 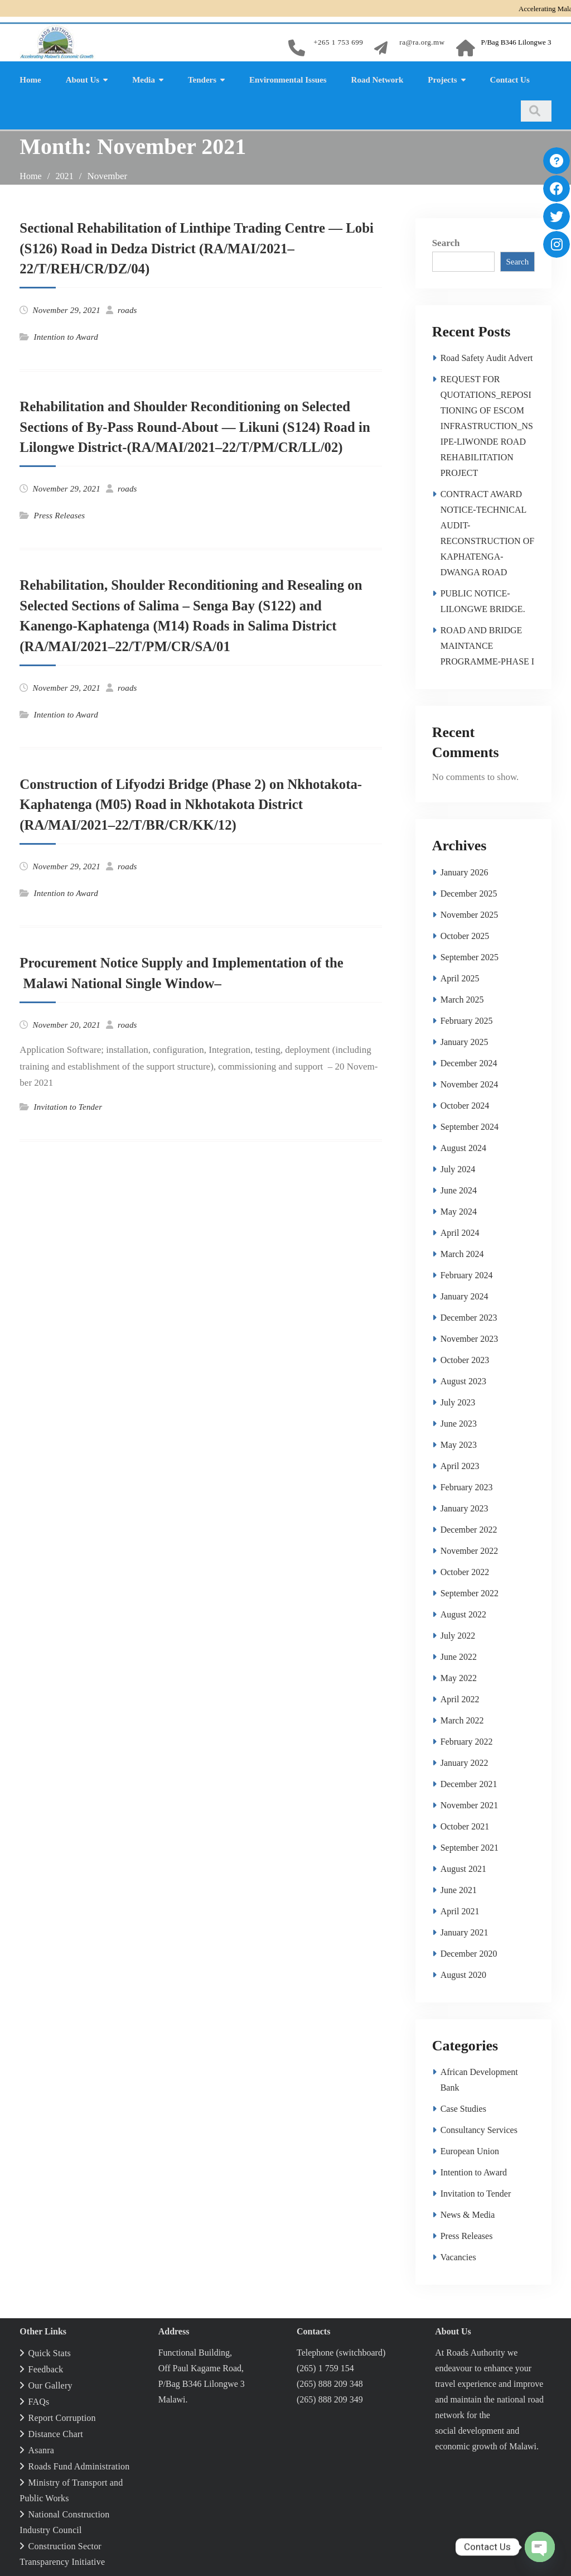 I want to click on REQUEST FOR QUOTATIONS_REPOSITIONING OF ESCOM INFRASTRUCTION_NSIPE-LIWONDE ROAD REHABILITATION PROJECT, so click(x=487, y=424).